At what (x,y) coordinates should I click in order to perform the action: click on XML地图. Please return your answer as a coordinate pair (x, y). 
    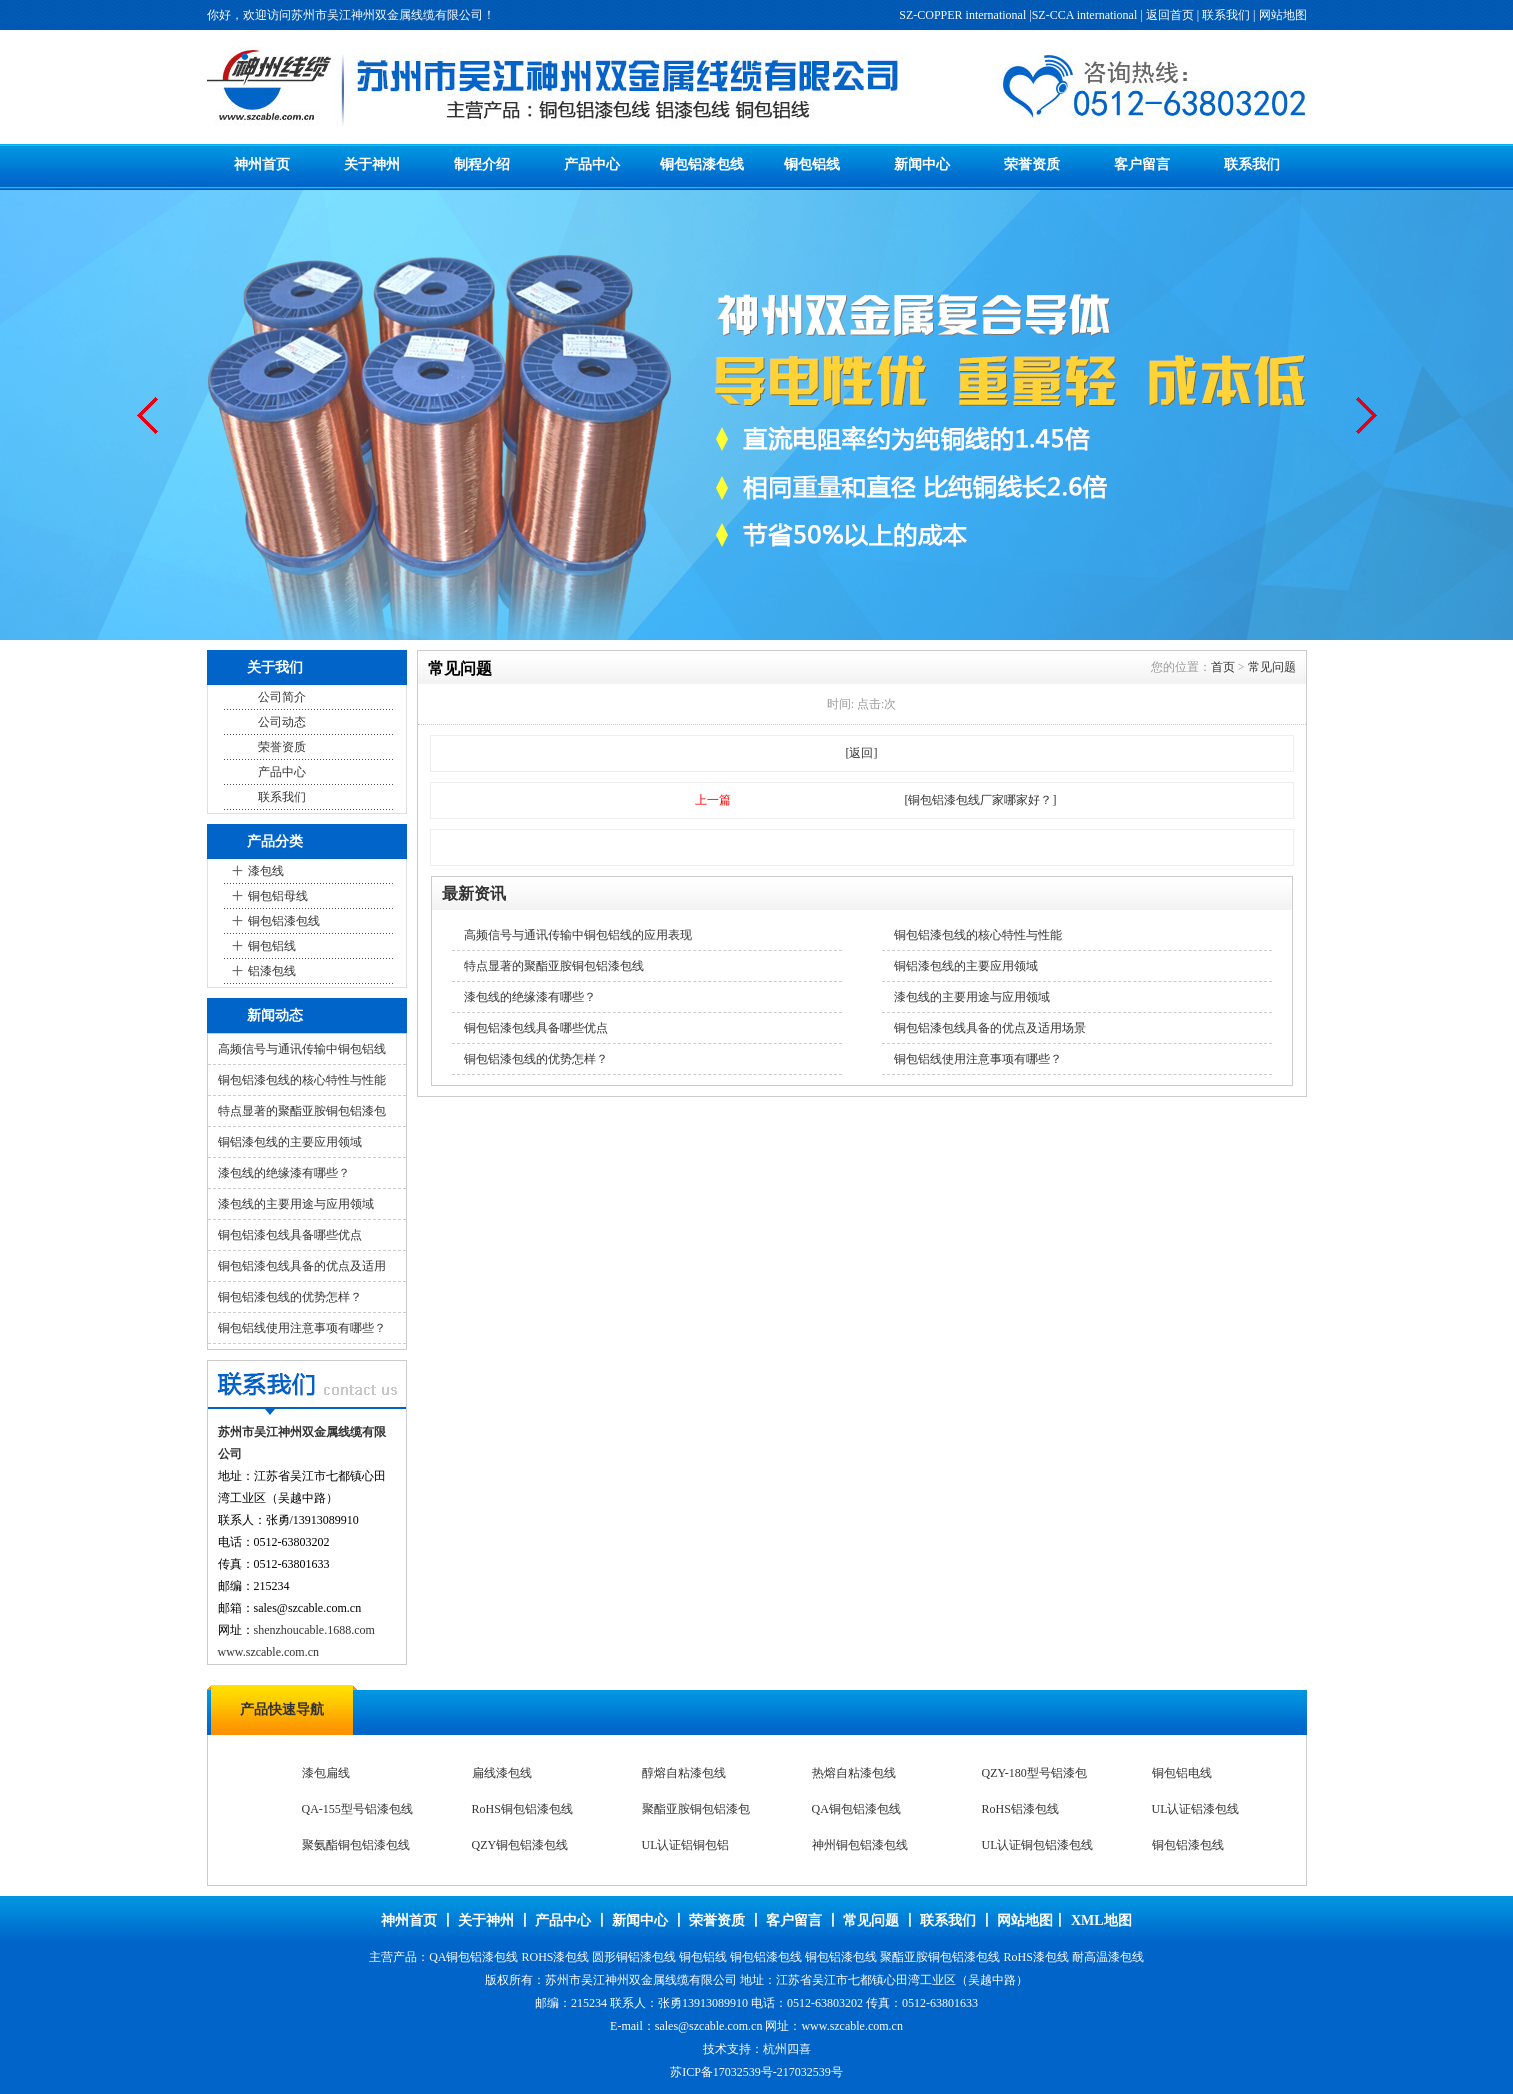
    Looking at the image, I should click on (1101, 1920).